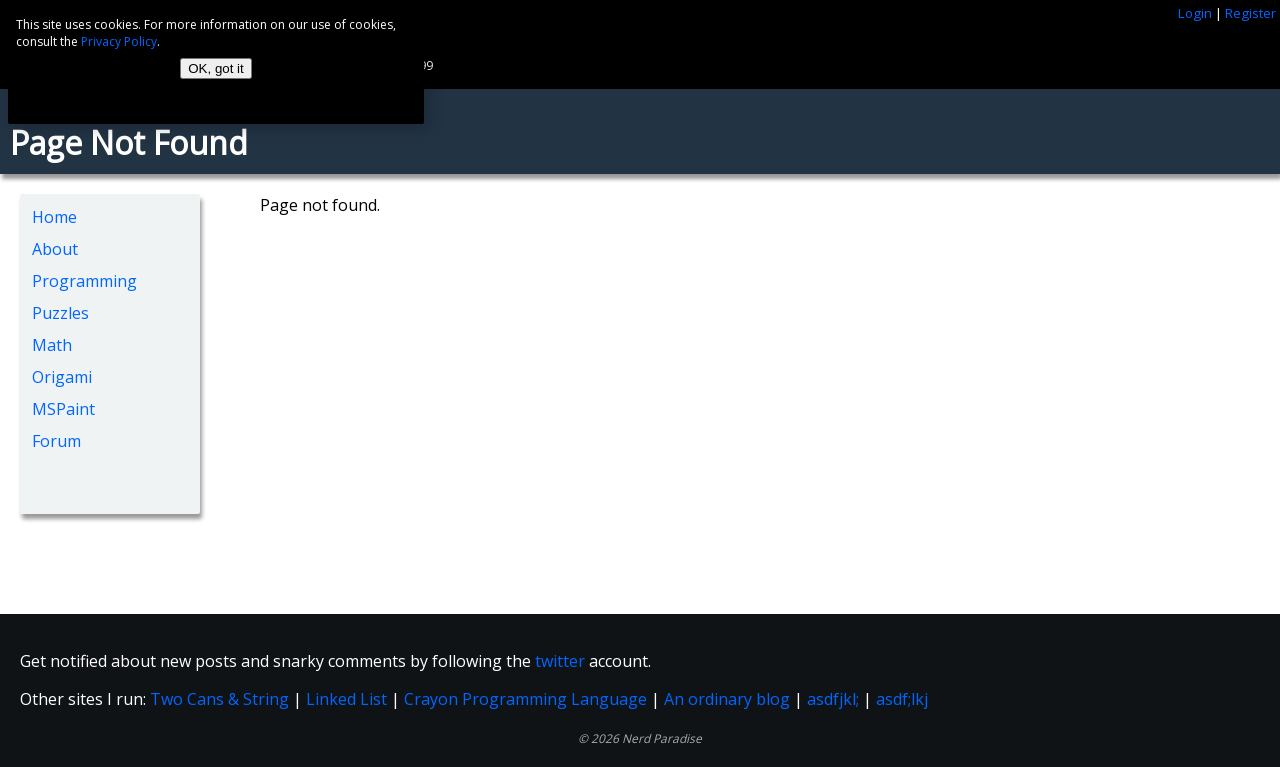  I want to click on MSPaint, so click(63, 409).